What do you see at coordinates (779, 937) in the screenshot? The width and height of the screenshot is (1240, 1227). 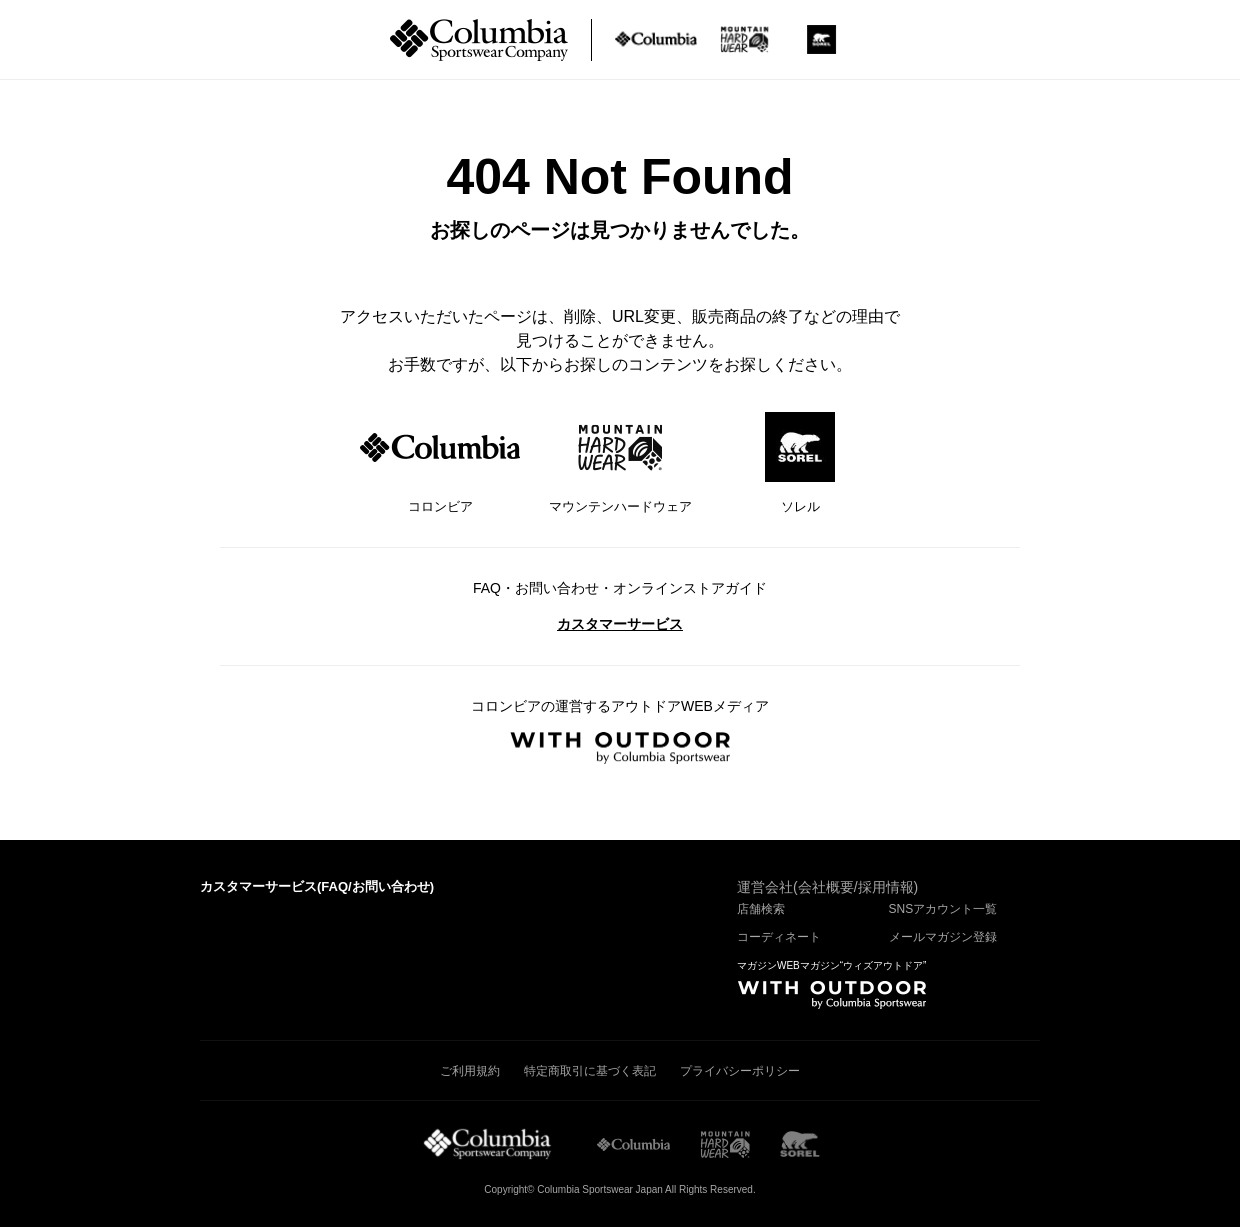 I see `コーディネート` at bounding box center [779, 937].